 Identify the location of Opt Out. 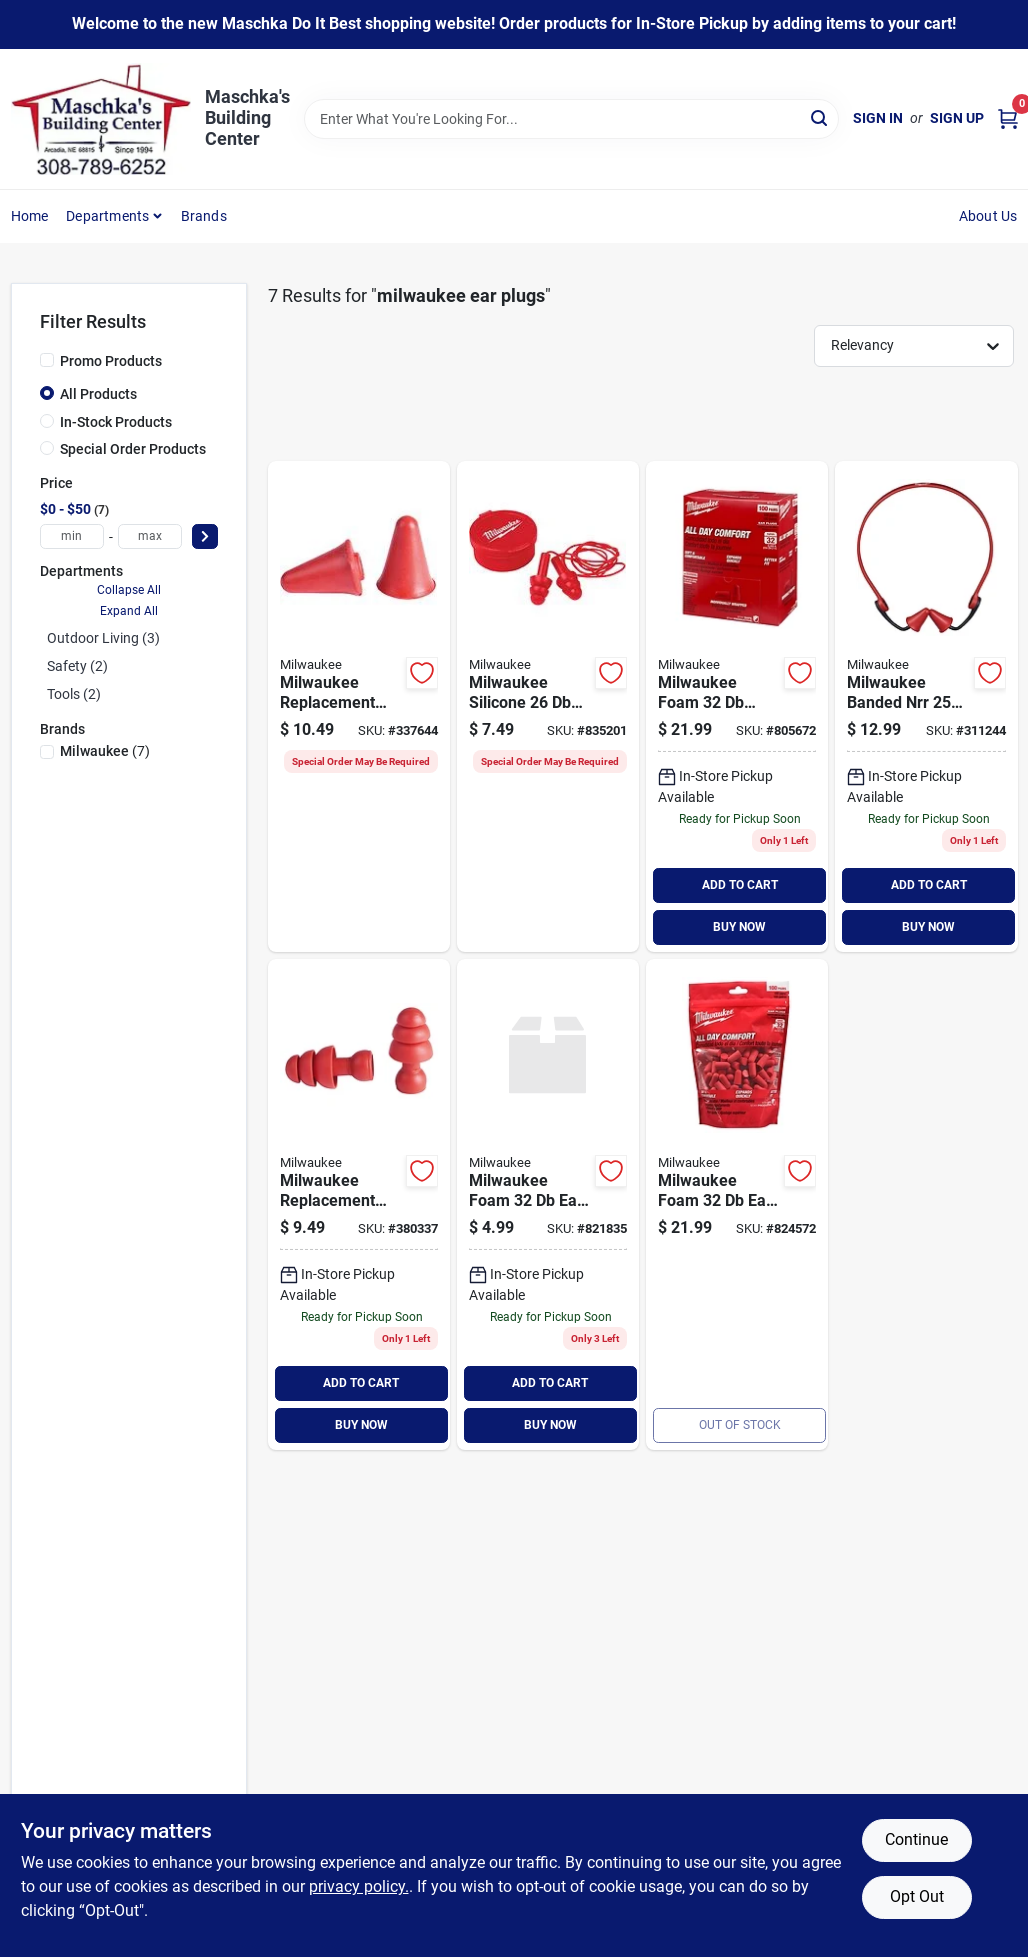
(917, 1896).